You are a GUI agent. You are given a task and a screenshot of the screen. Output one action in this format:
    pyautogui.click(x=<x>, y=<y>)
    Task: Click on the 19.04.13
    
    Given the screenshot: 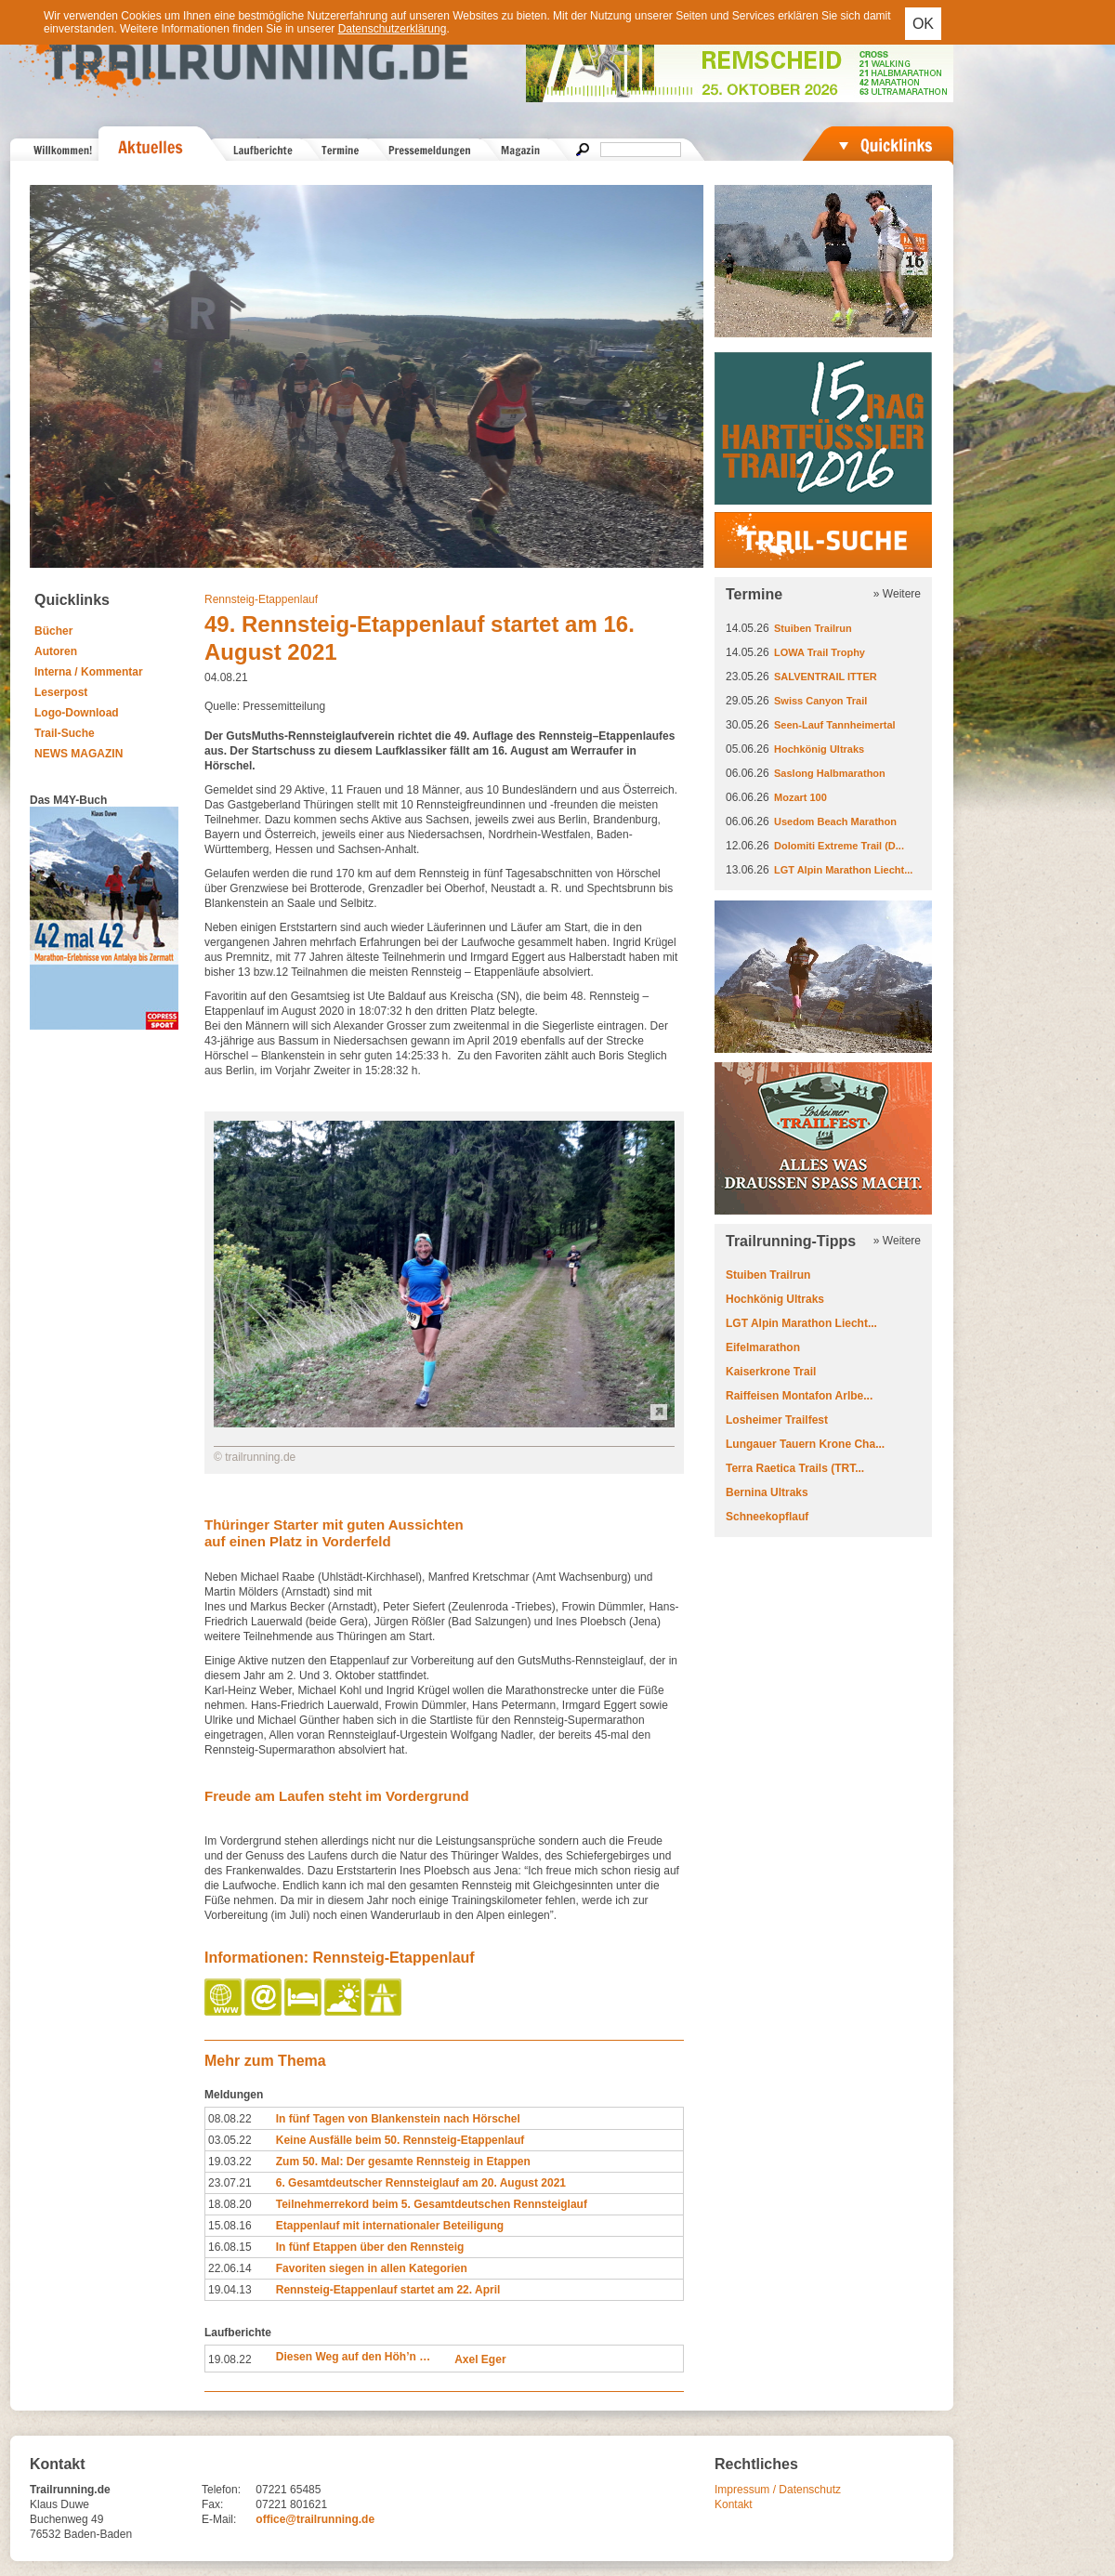 What is the action you would take?
    pyautogui.click(x=230, y=2289)
    